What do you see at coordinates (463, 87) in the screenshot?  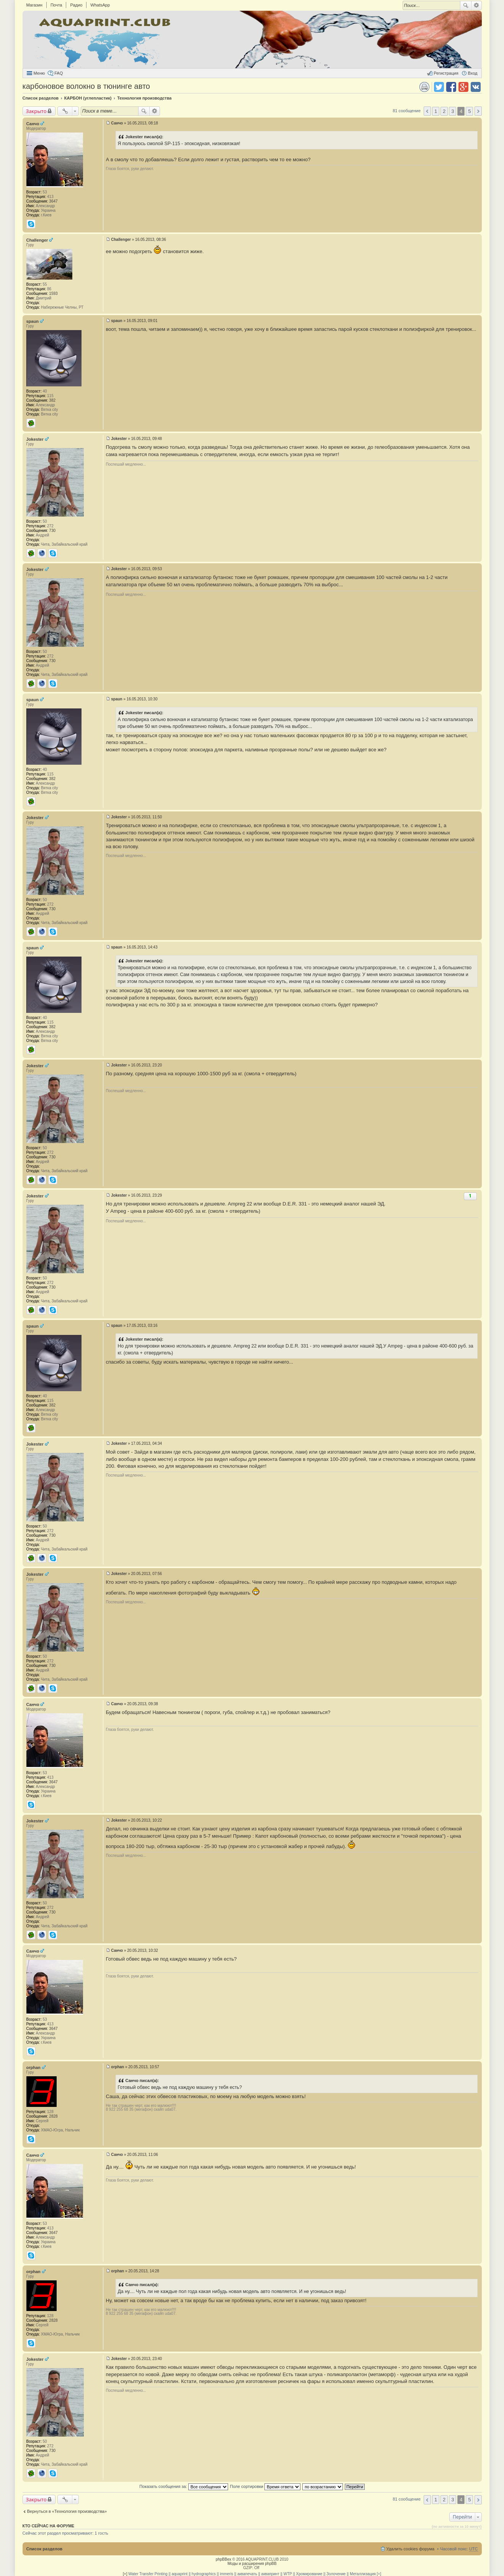 I see `Поделиться в Google Plus` at bounding box center [463, 87].